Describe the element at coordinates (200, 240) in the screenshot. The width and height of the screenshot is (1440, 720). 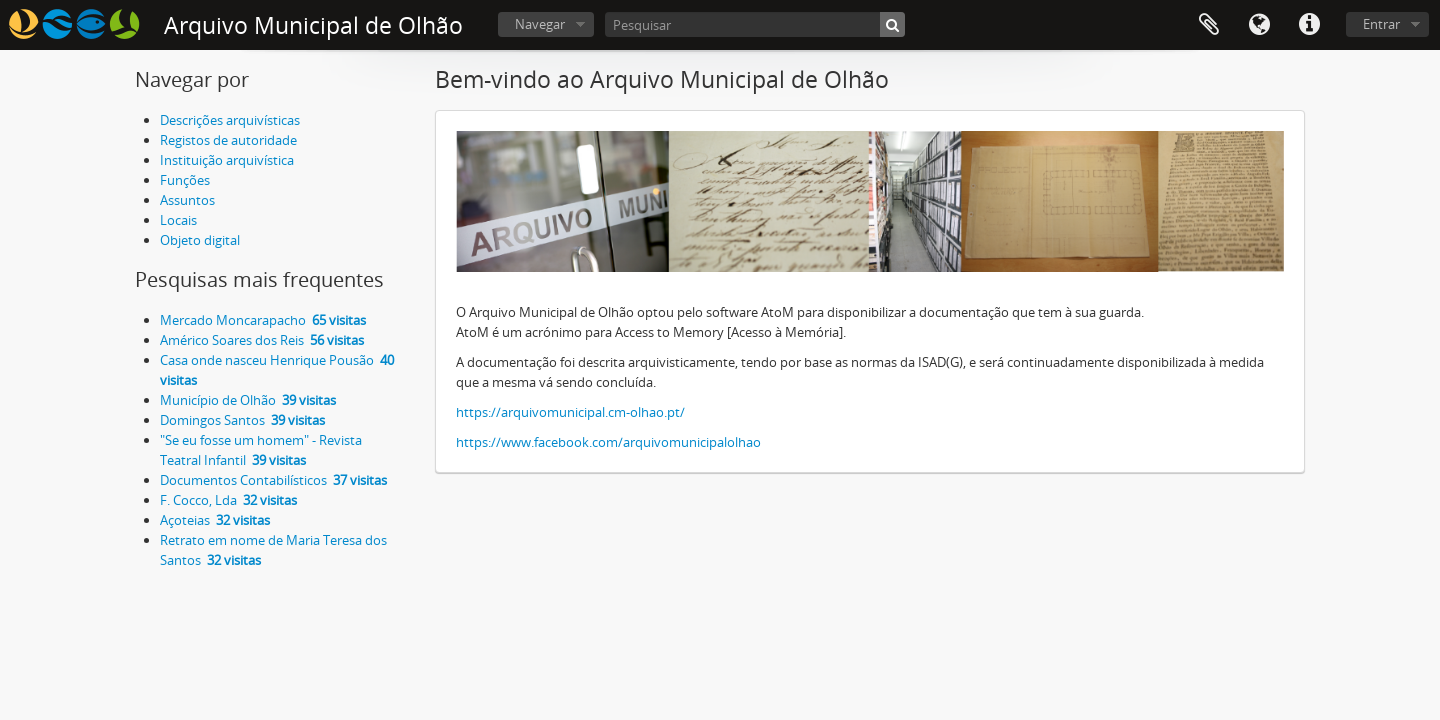
I see `Objeto digital` at that location.